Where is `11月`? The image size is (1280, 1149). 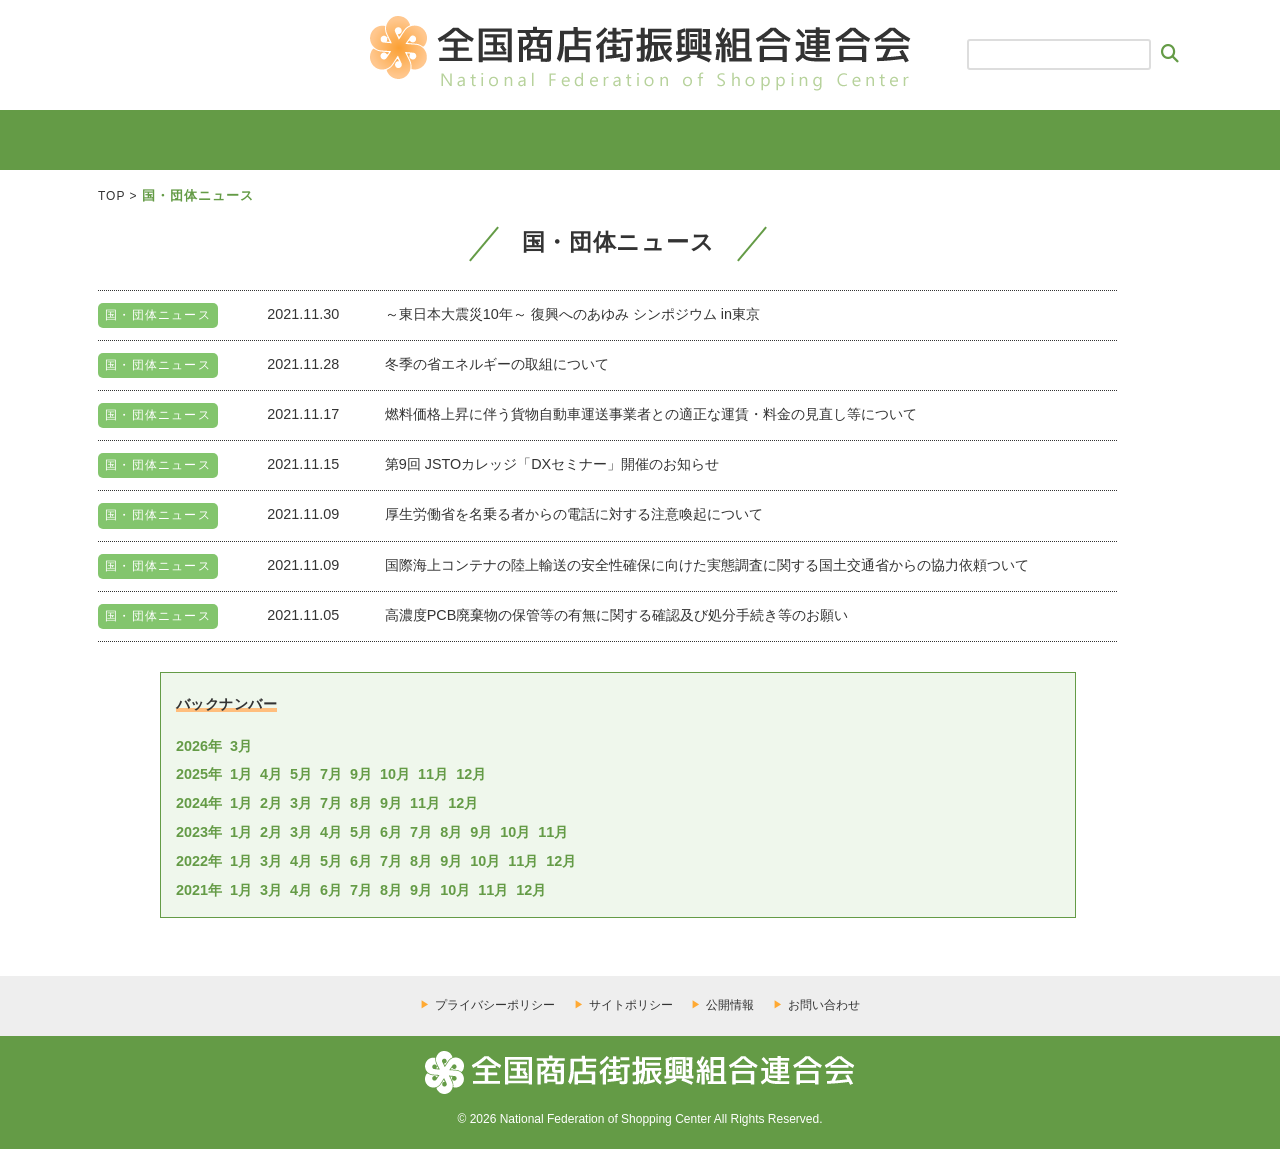 11月 is located at coordinates (433, 774).